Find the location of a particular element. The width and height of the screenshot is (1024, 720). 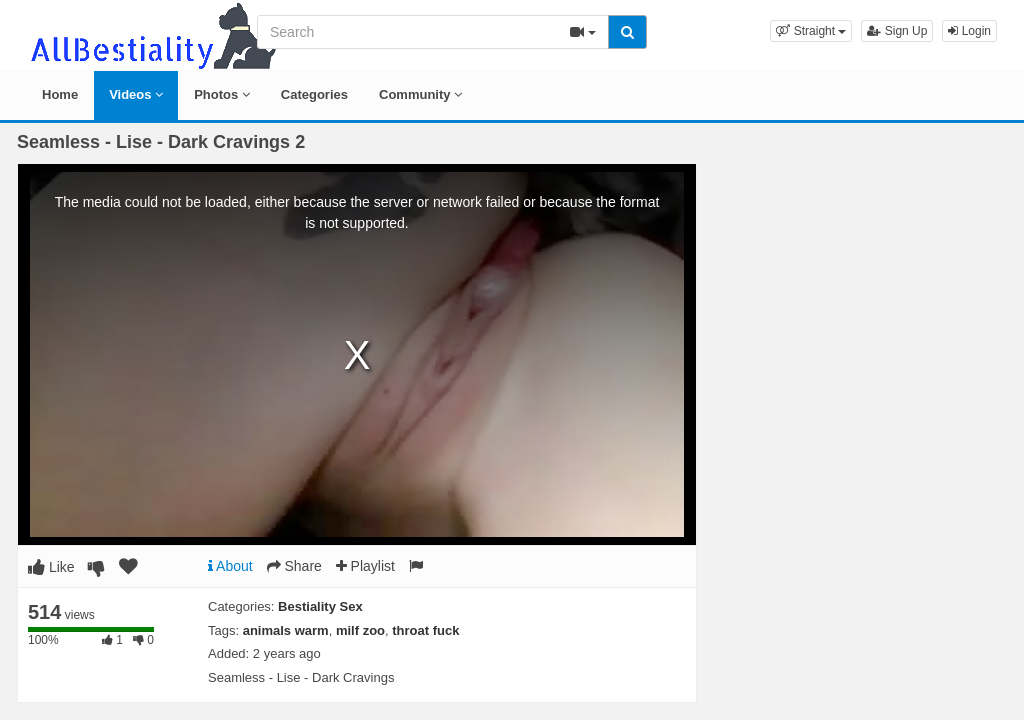

Photos is located at coordinates (222, 94).